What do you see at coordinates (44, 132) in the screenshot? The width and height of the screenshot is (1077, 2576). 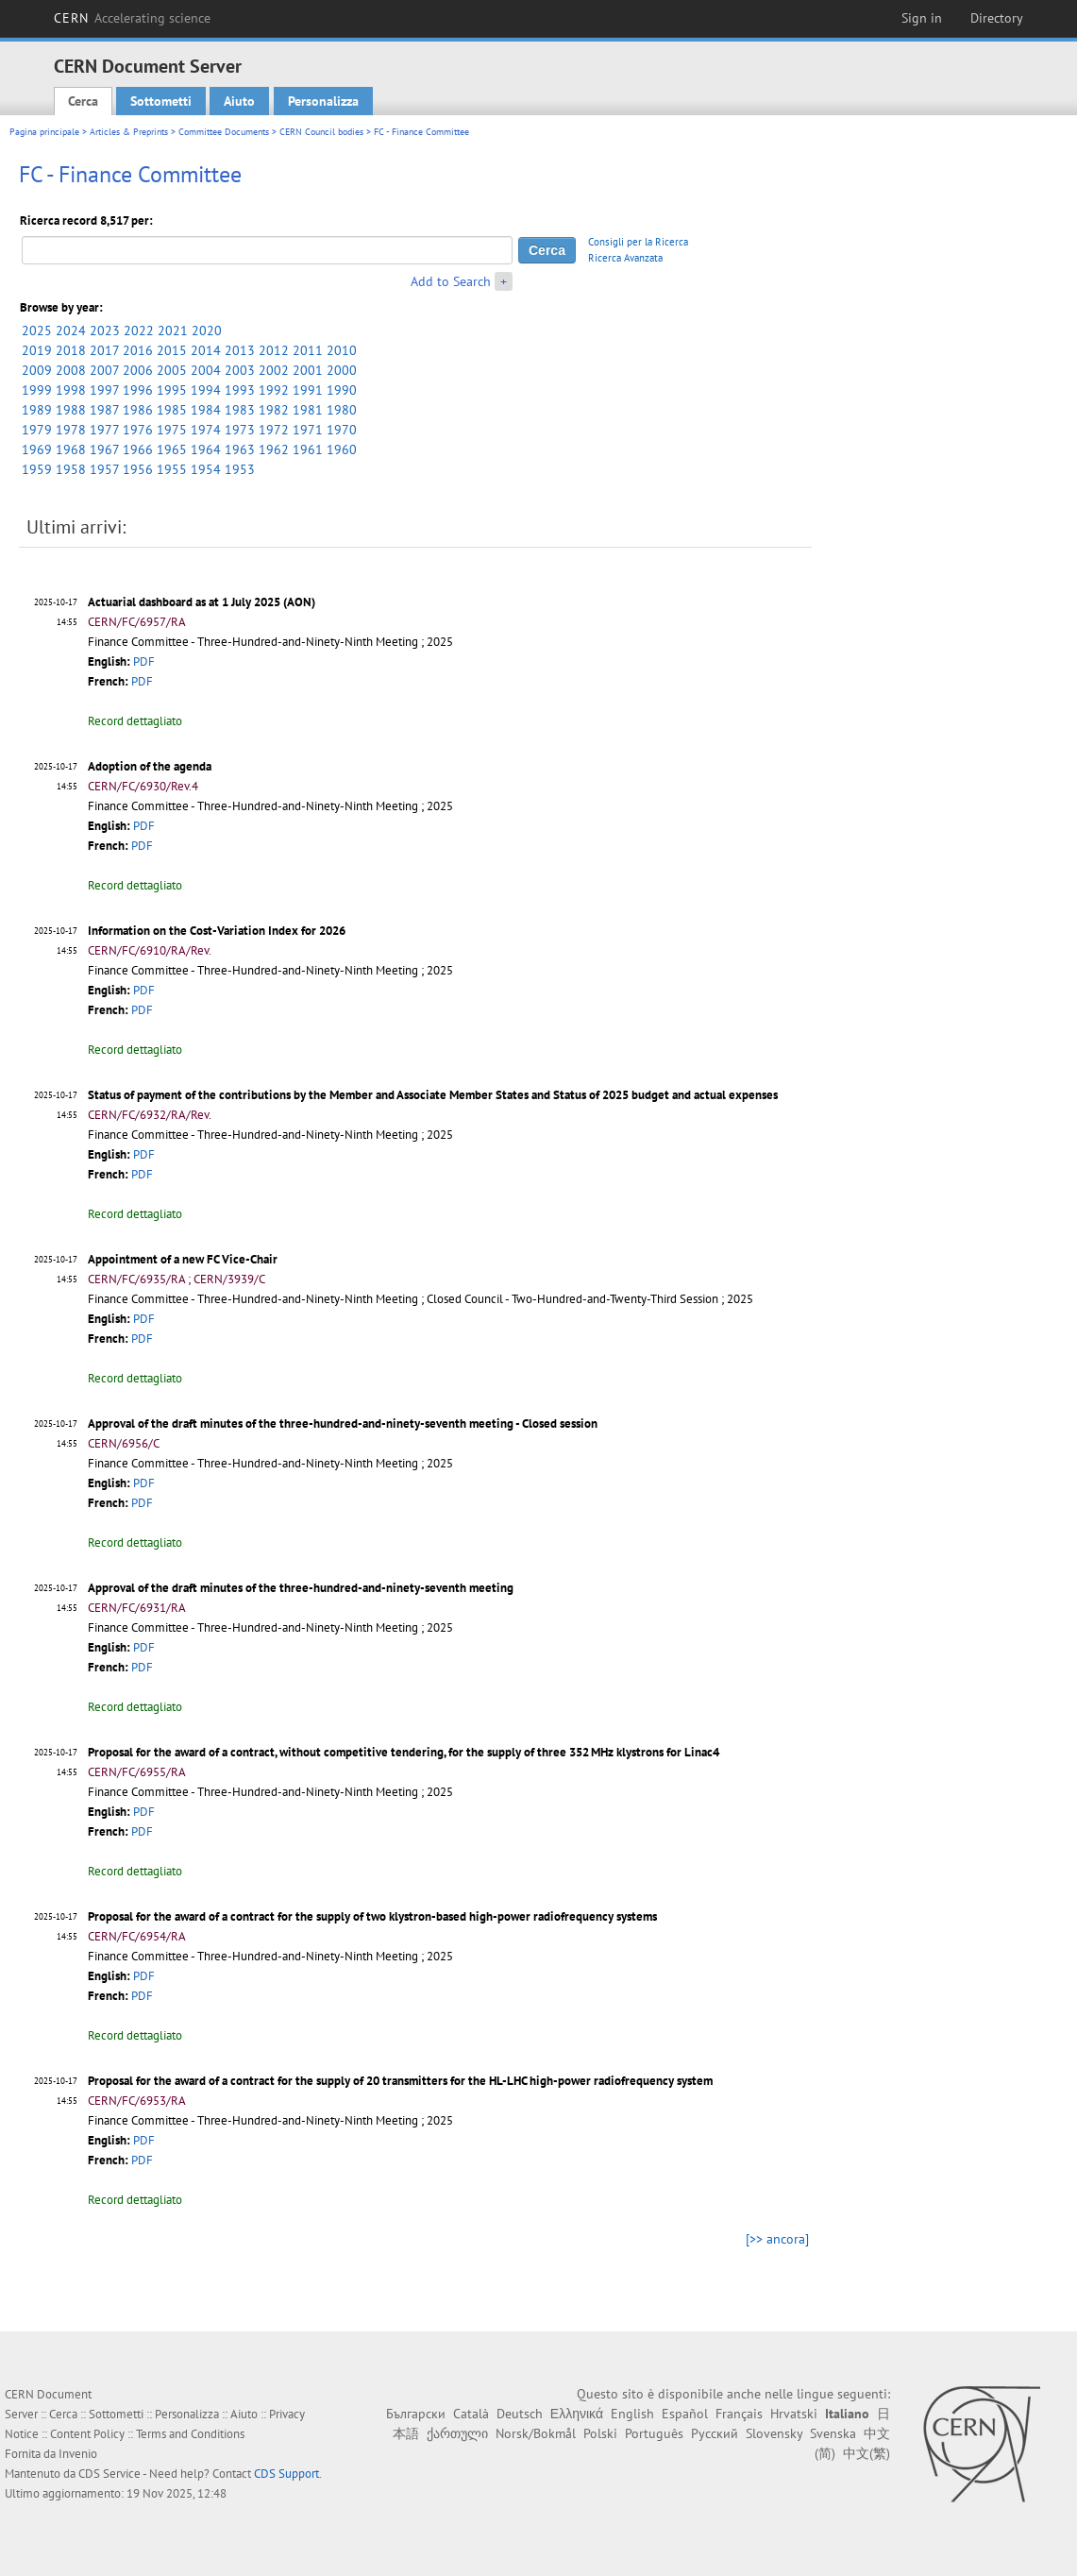 I see `Pagina principale` at bounding box center [44, 132].